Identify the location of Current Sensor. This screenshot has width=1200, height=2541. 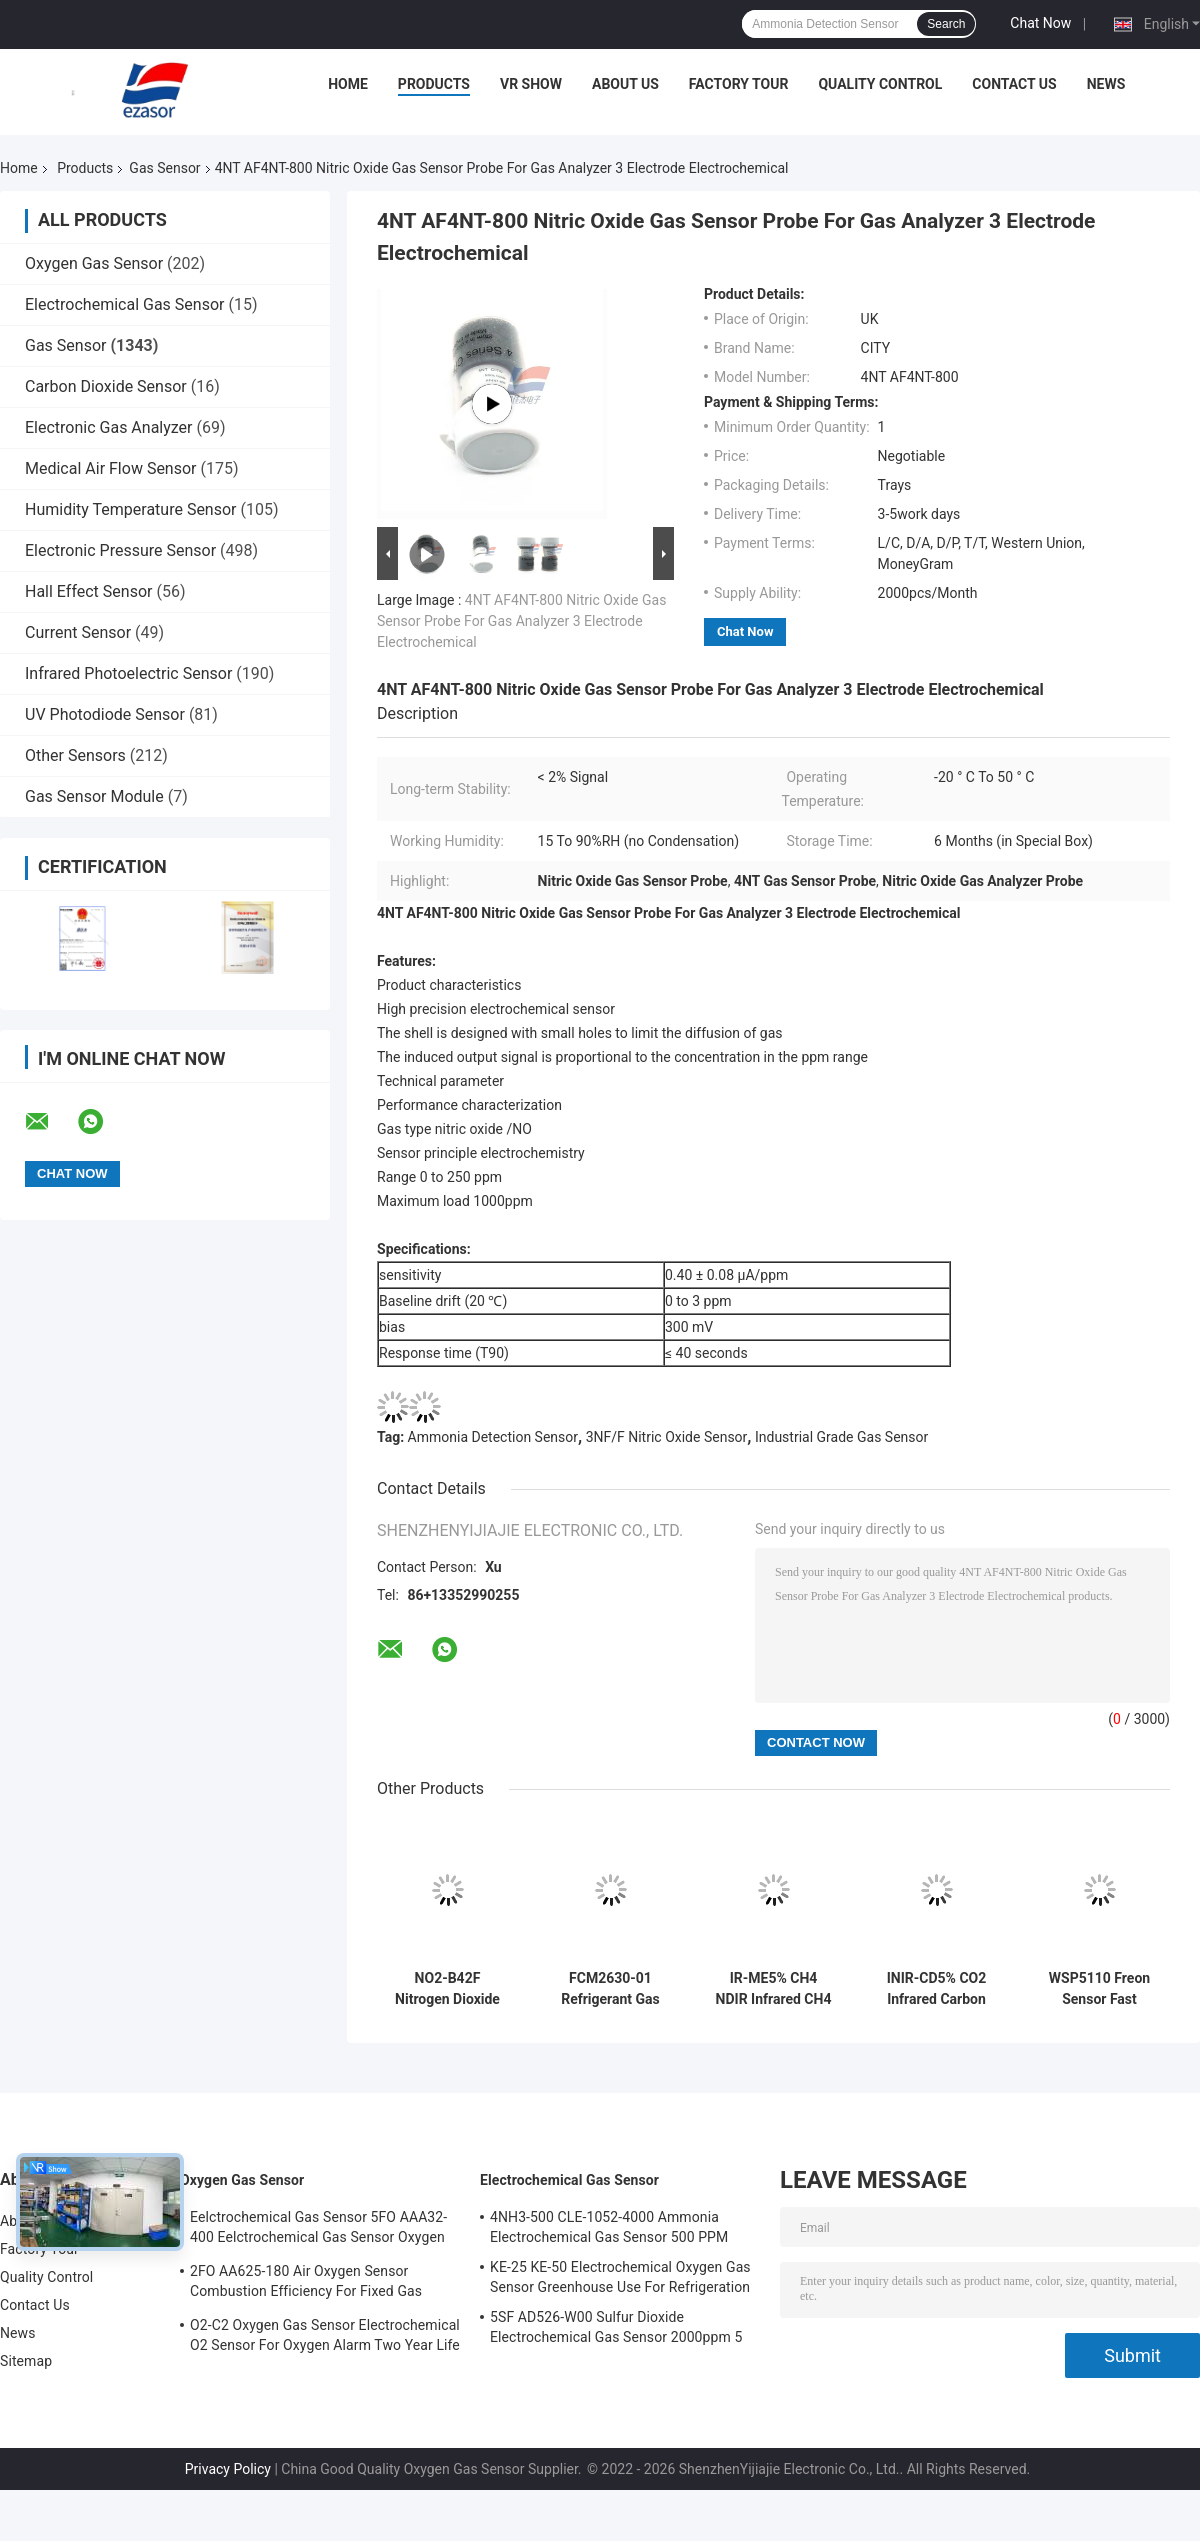
(78, 632).